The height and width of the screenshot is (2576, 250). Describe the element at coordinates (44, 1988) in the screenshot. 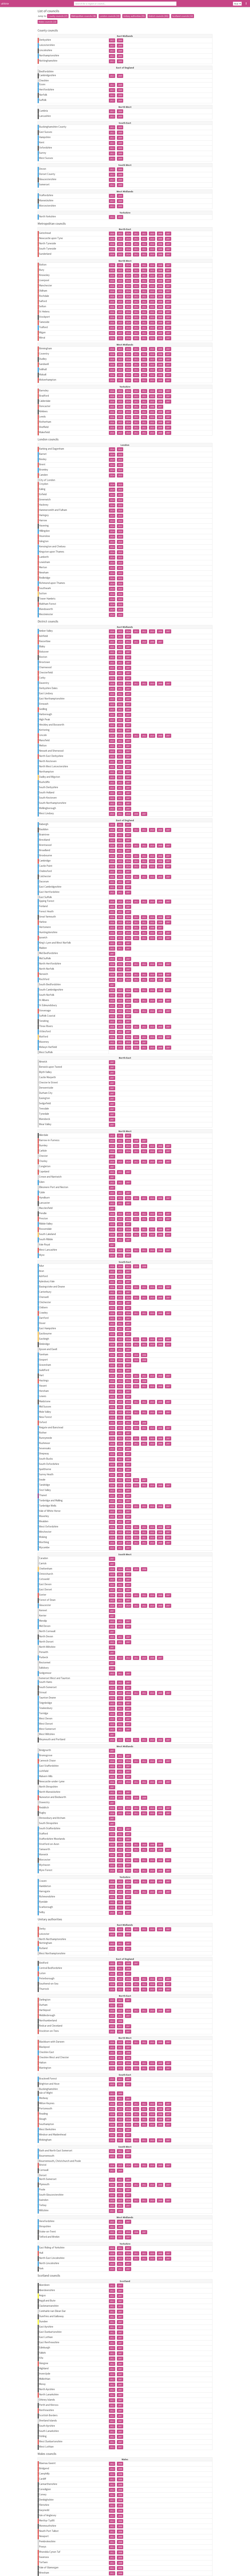

I see `Thurrock` at that location.